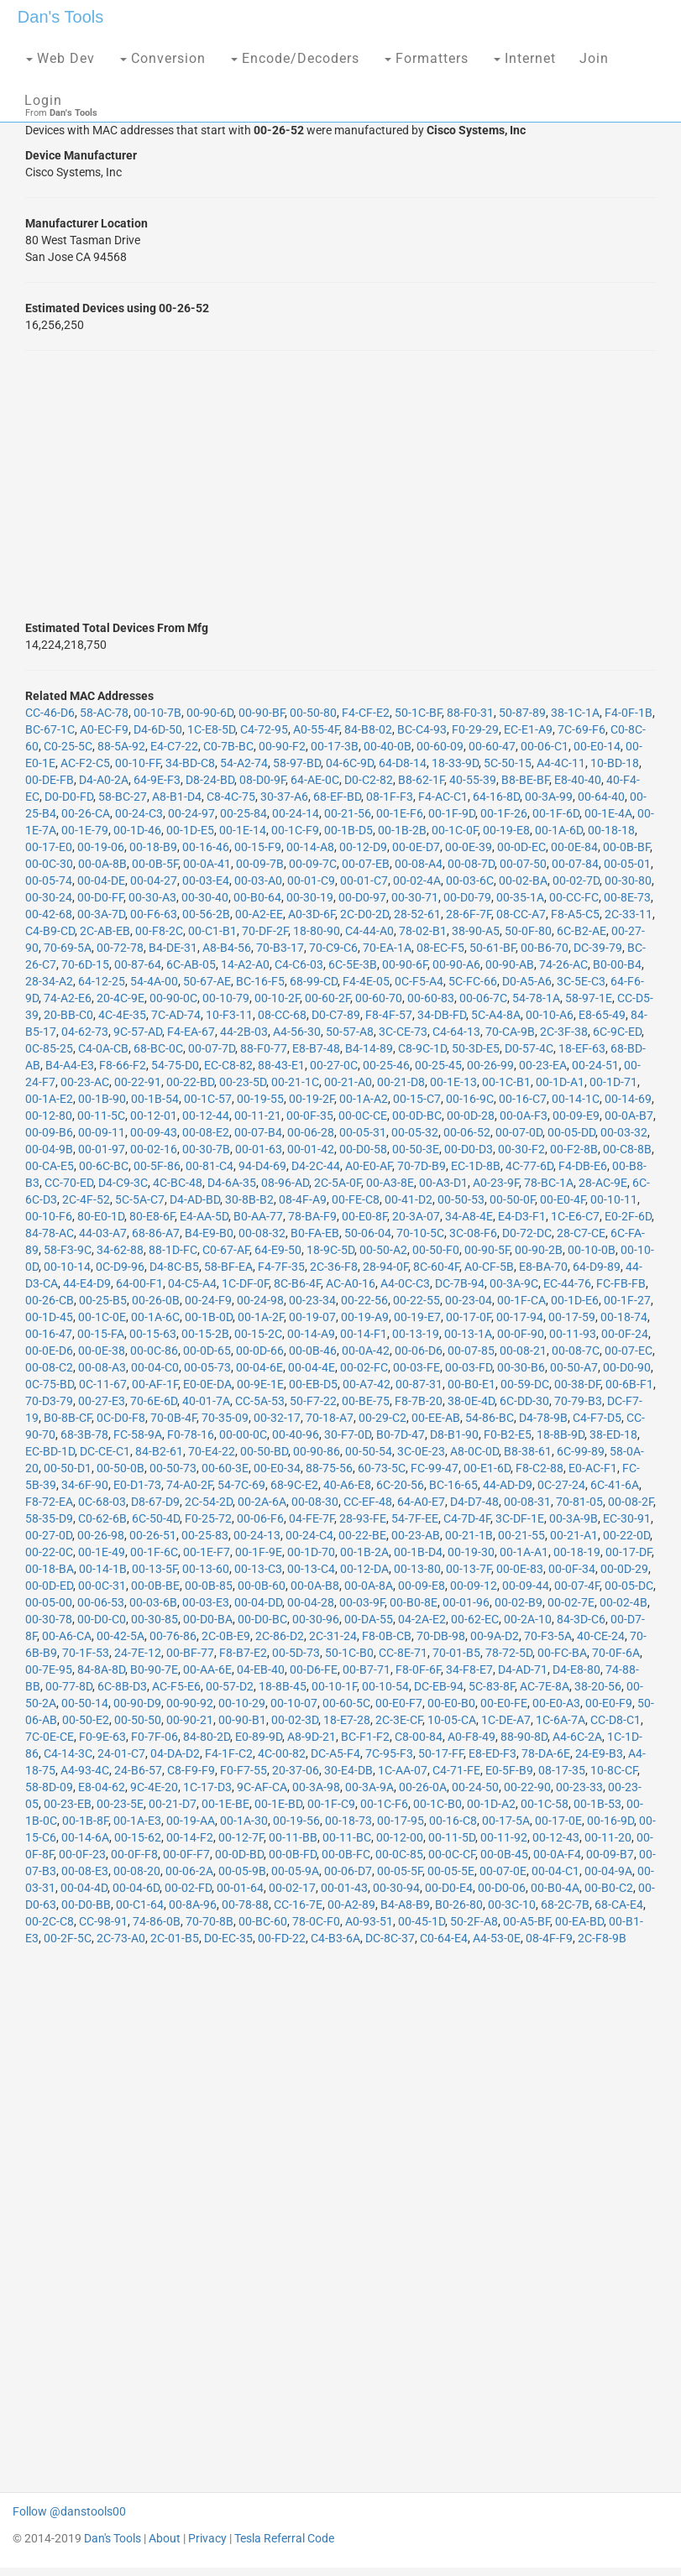 The height and width of the screenshot is (2576, 681). What do you see at coordinates (576, 1098) in the screenshot?
I see `00-14-1C` at bounding box center [576, 1098].